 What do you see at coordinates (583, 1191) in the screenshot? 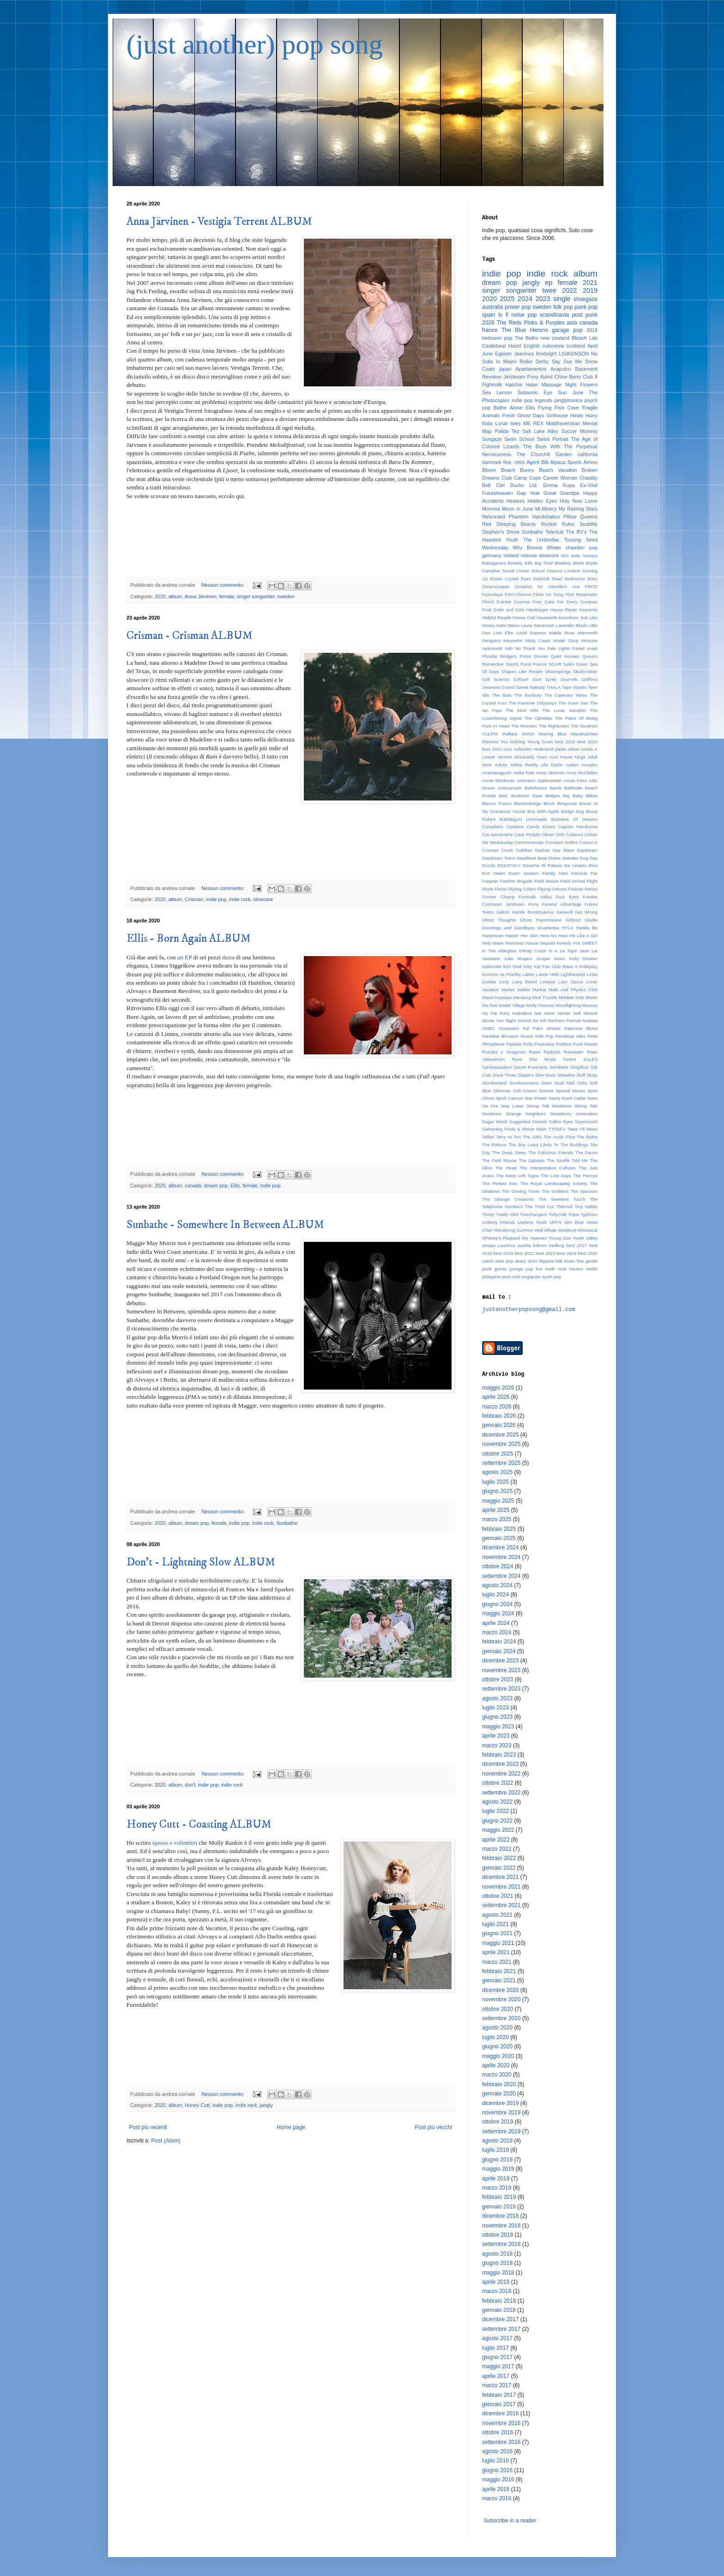
I see `The Spectors` at bounding box center [583, 1191].